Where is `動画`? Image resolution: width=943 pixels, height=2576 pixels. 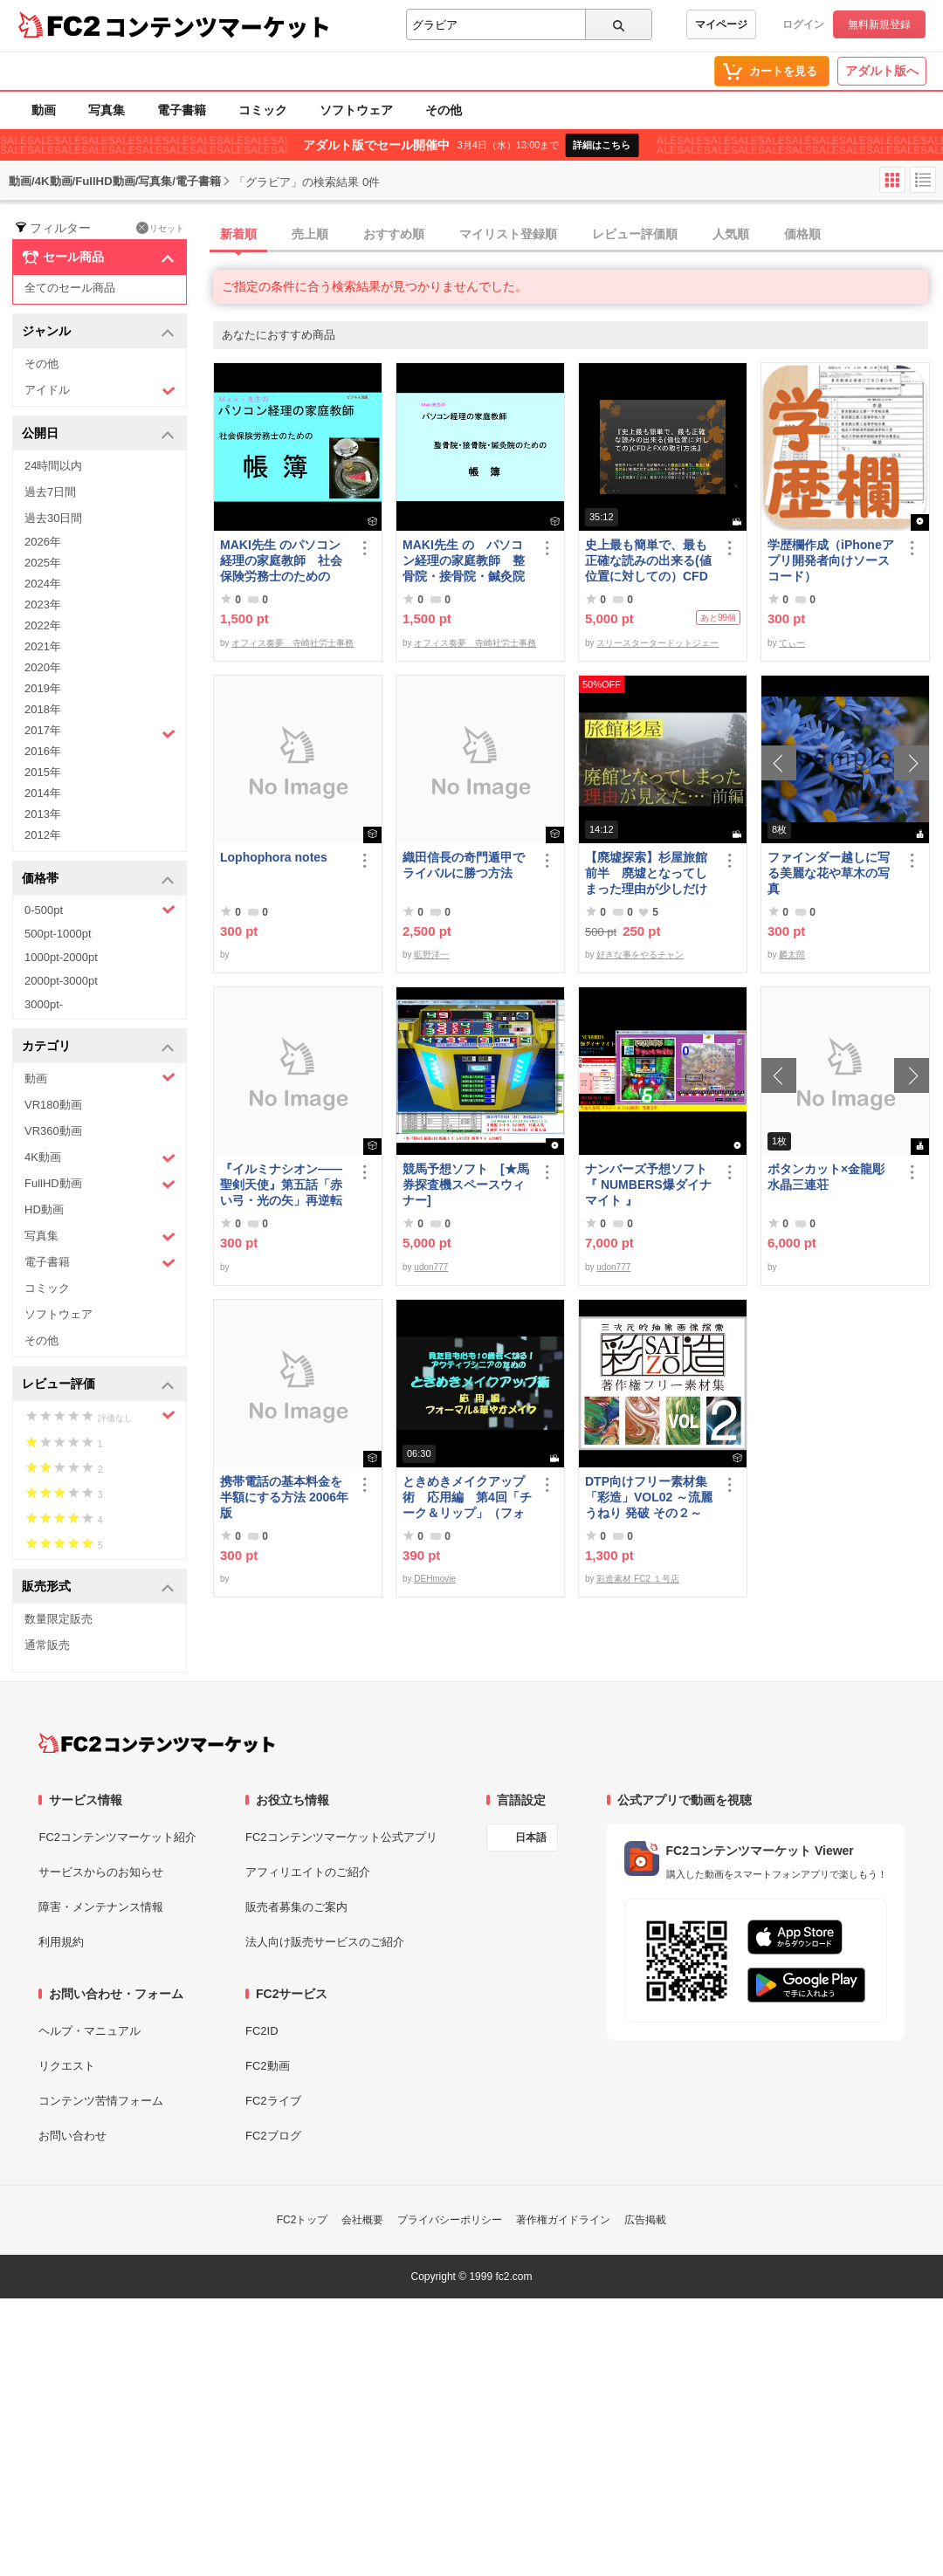
動画 is located at coordinates (43, 110).